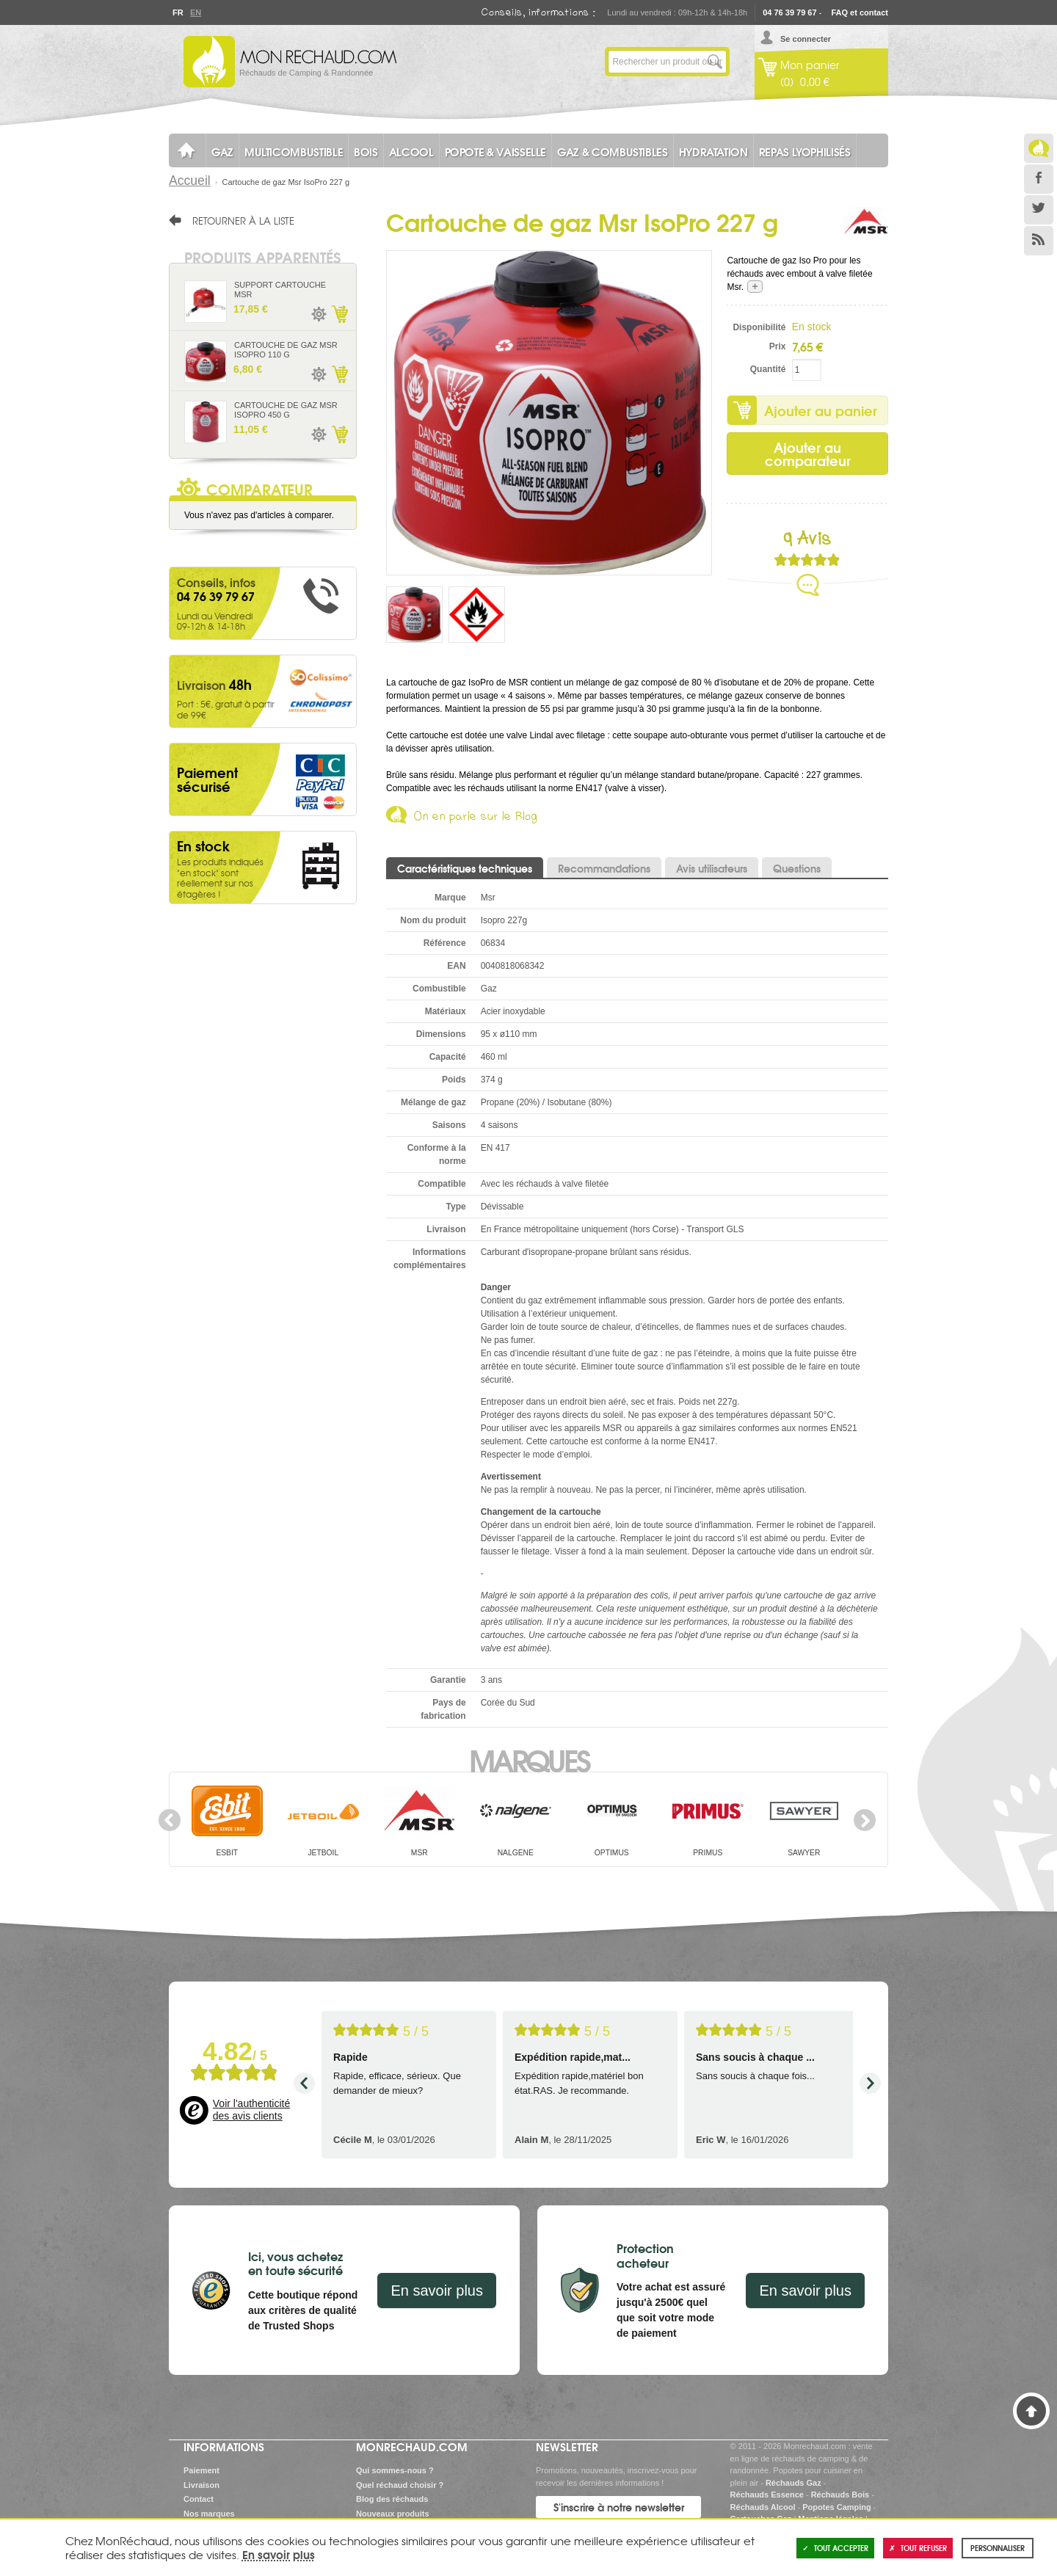  I want to click on Livraison, so click(201, 2485).